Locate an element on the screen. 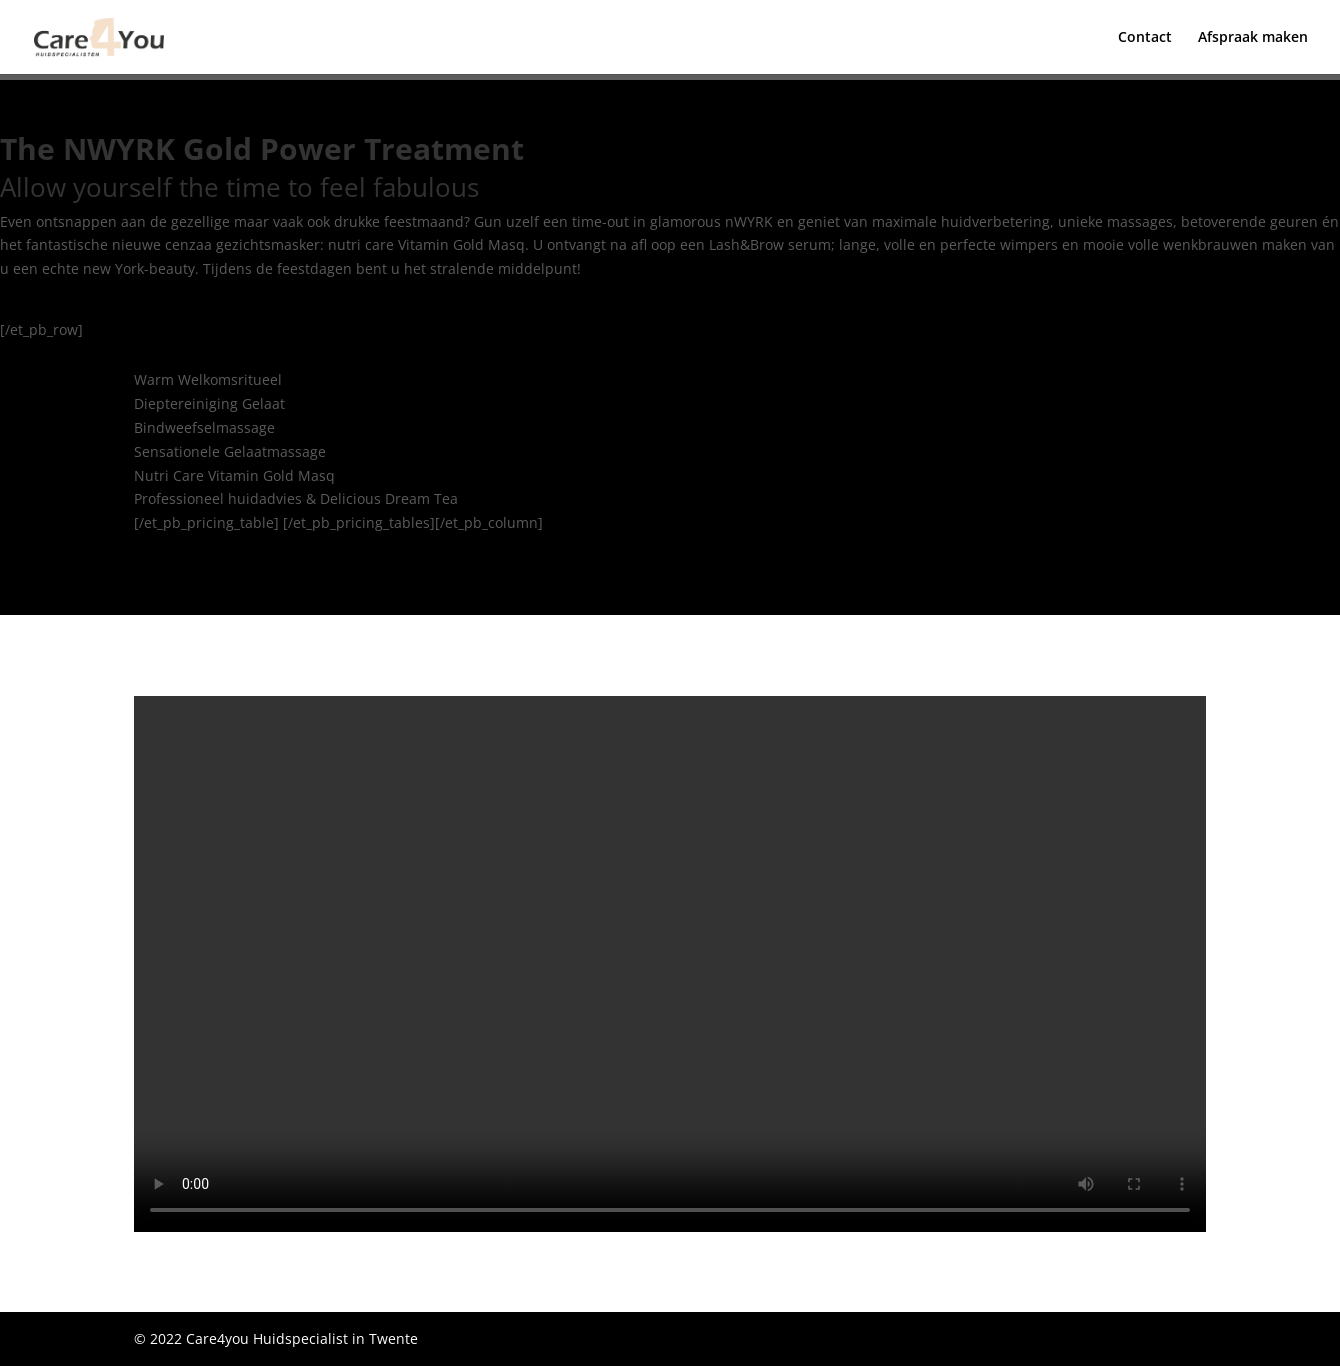 This screenshot has width=1340, height=1366. Contact is located at coordinates (1145, 38).